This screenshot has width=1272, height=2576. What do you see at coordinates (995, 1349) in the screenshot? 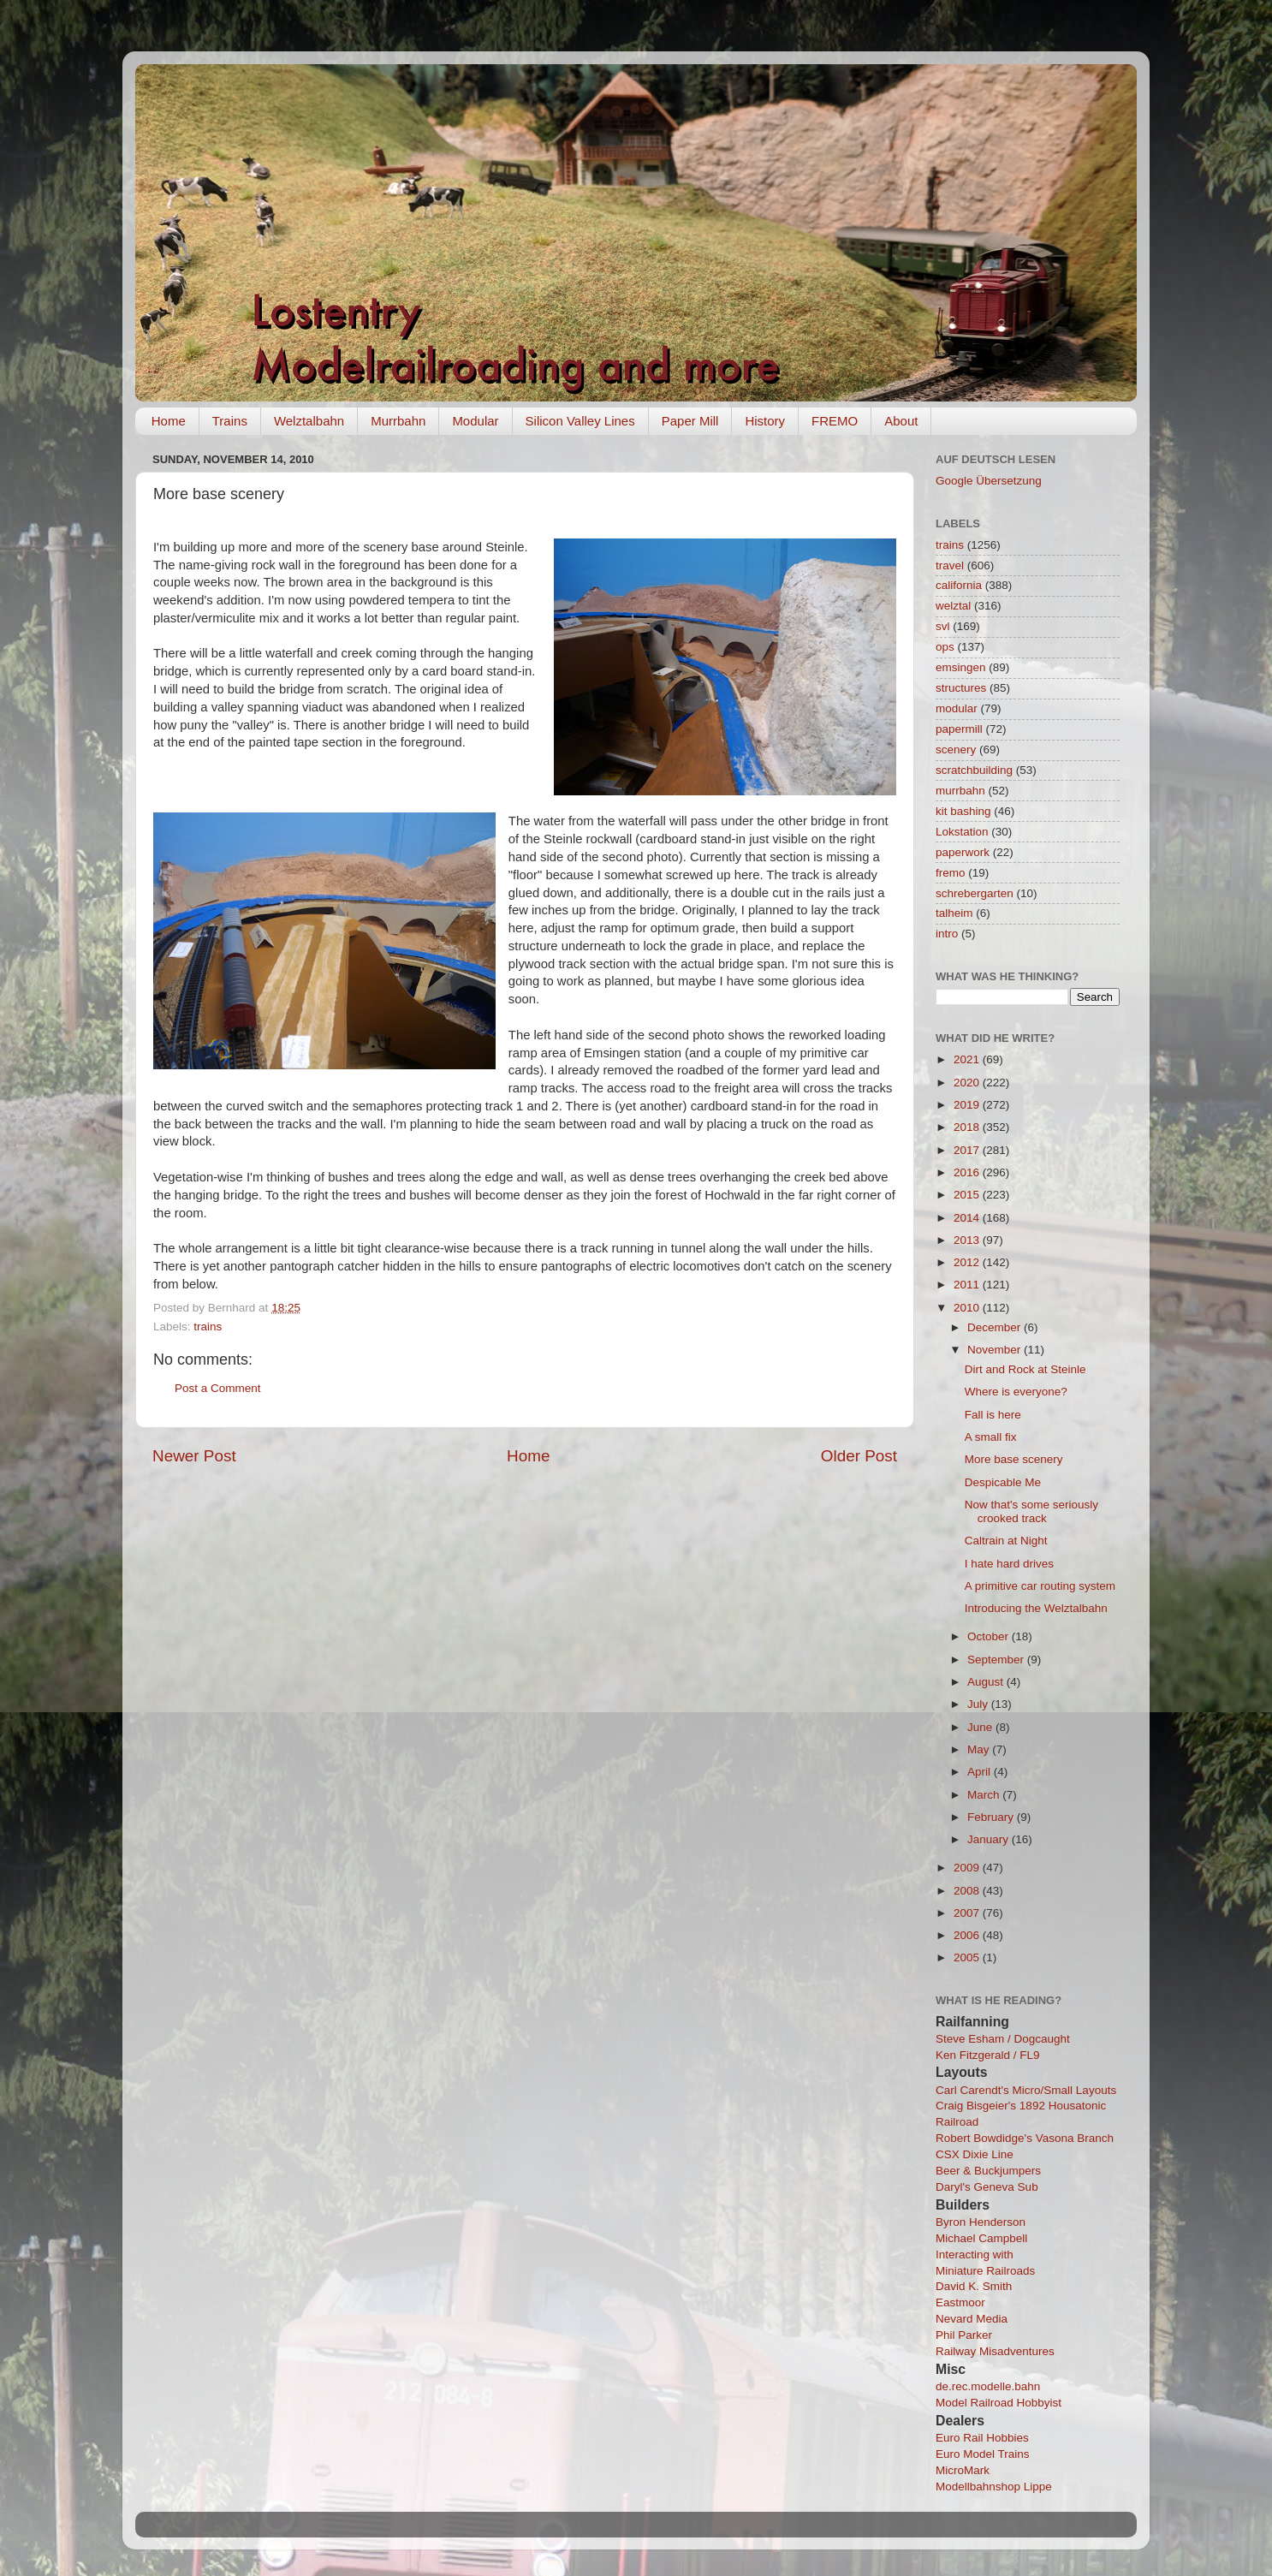
I see `November` at bounding box center [995, 1349].